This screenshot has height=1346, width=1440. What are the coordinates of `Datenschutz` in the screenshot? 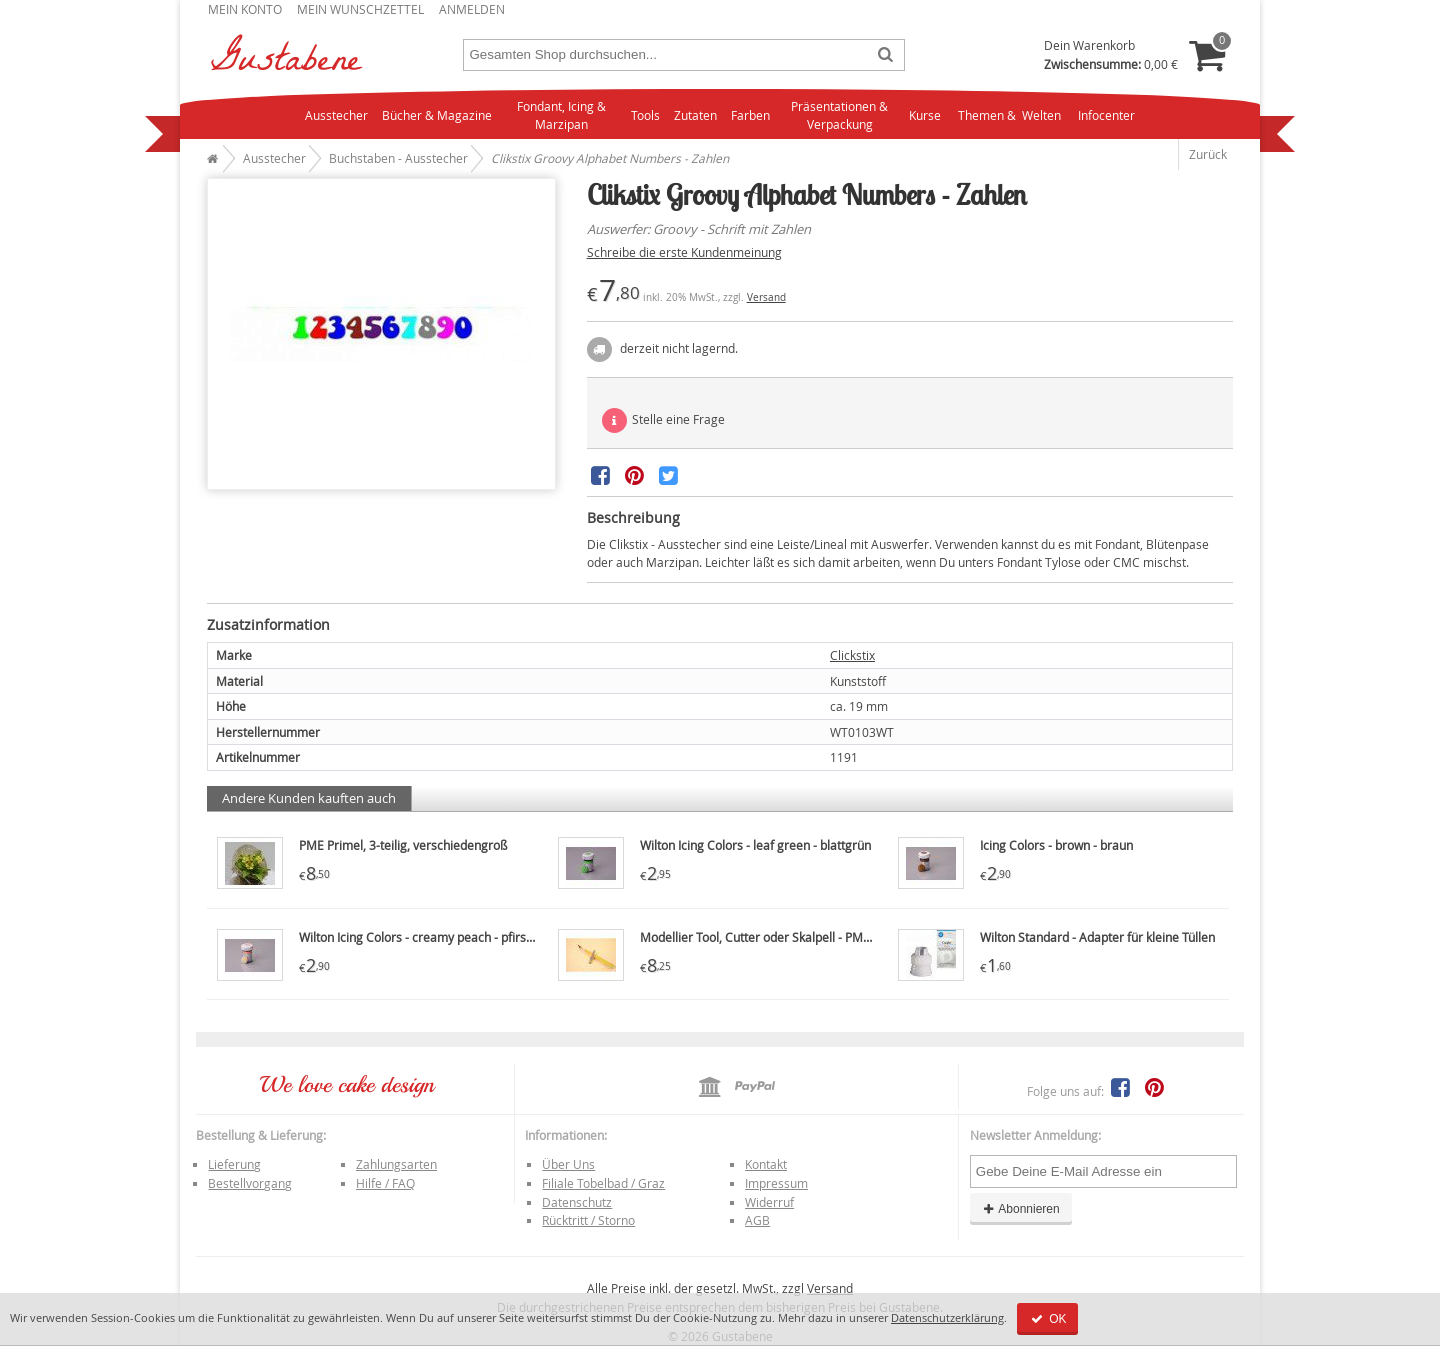 It's located at (577, 1202).